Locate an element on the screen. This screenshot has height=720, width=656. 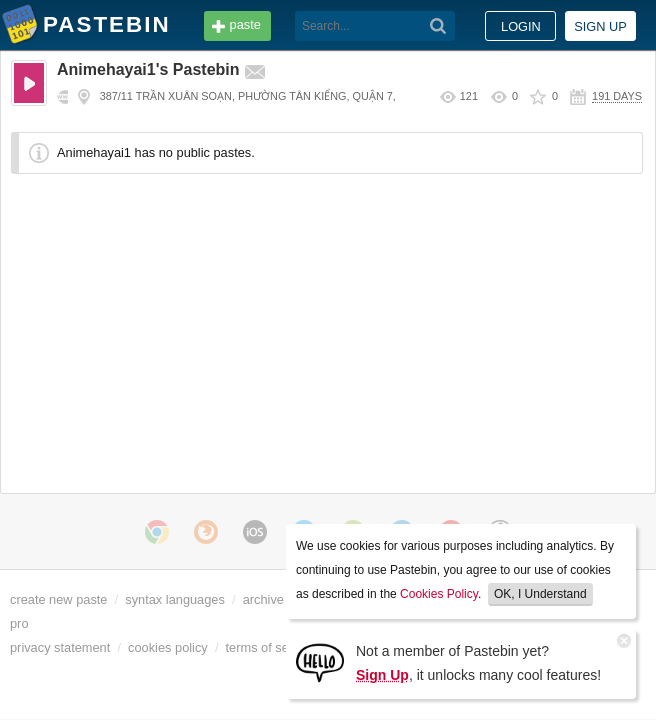
Cookies Policy is located at coordinates (439, 594).